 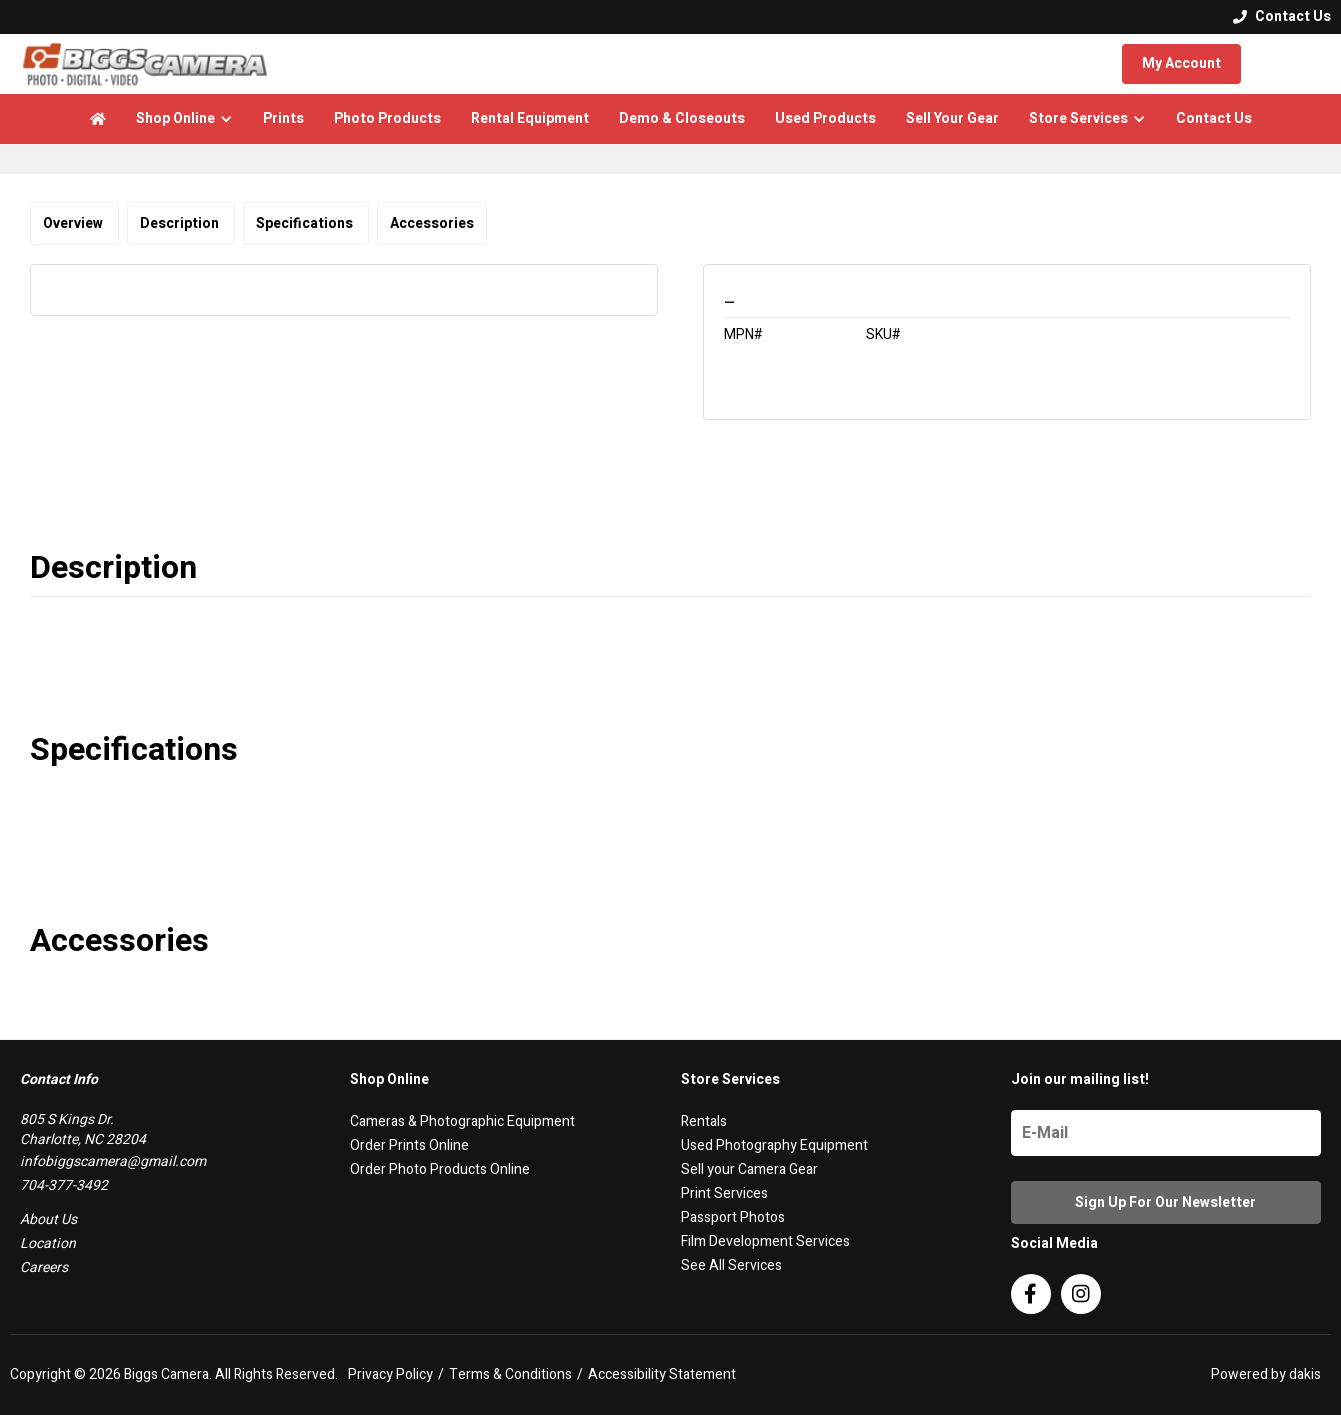 I want to click on Terms & Conditions, so click(x=510, y=1375).